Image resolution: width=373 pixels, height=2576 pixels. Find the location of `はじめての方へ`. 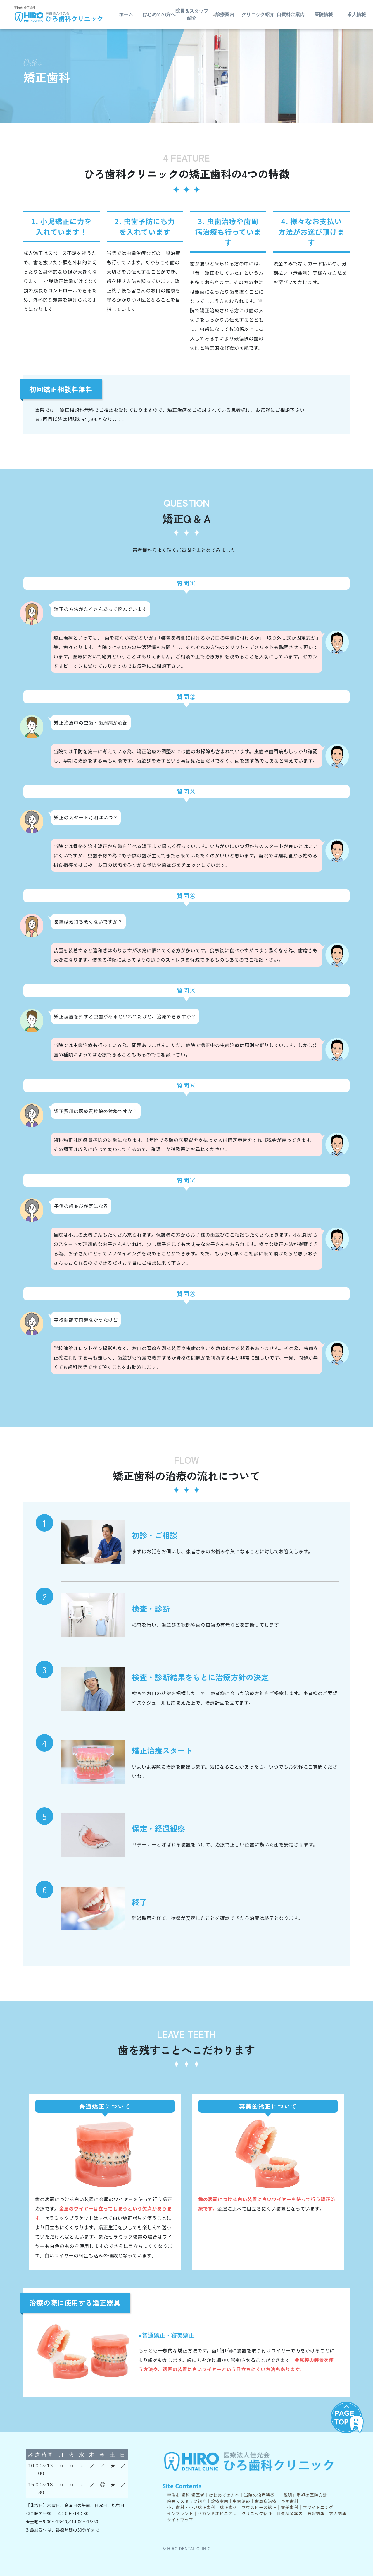

はじめての方へ is located at coordinates (224, 2495).